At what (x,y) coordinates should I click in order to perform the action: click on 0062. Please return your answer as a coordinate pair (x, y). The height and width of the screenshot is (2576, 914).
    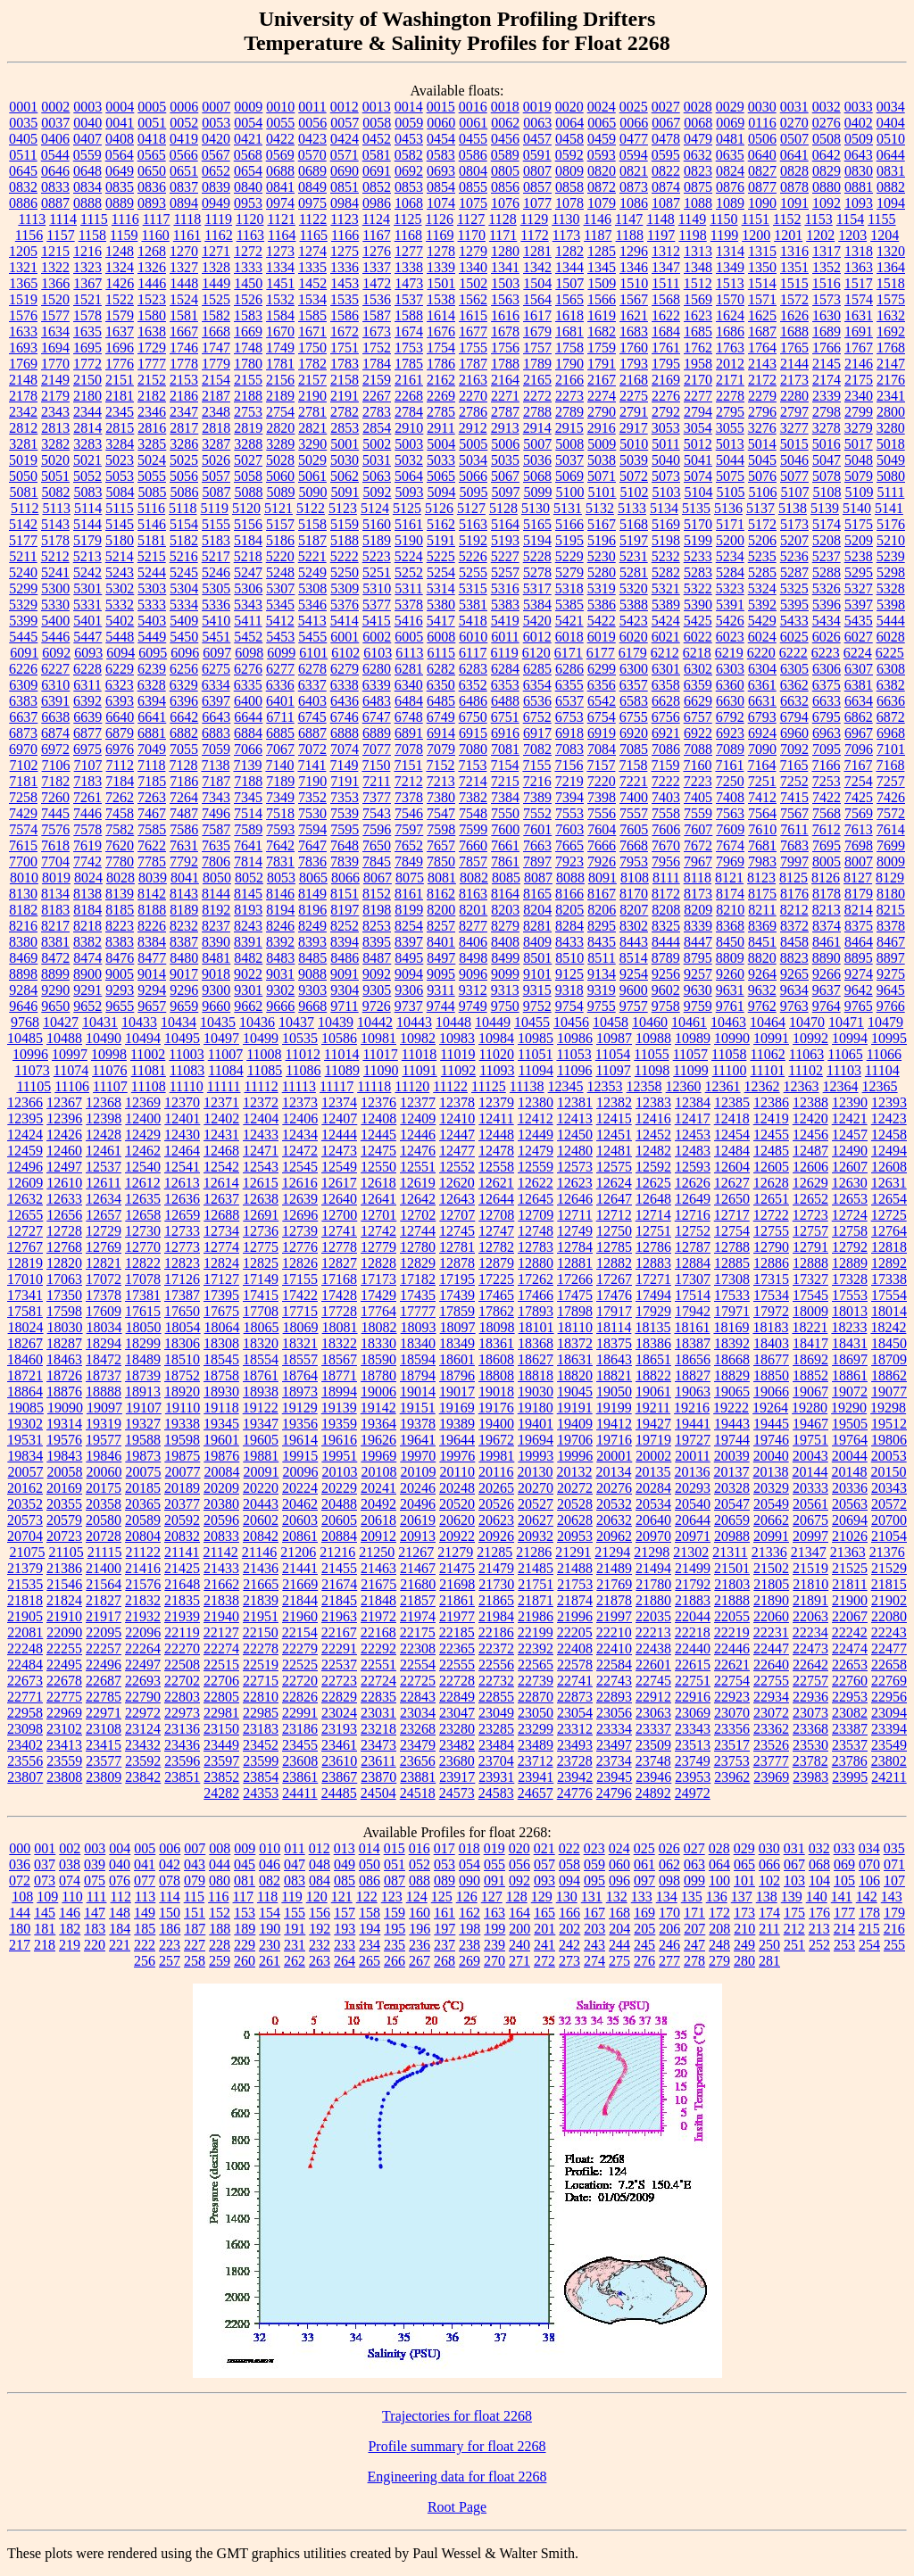
    Looking at the image, I should click on (505, 122).